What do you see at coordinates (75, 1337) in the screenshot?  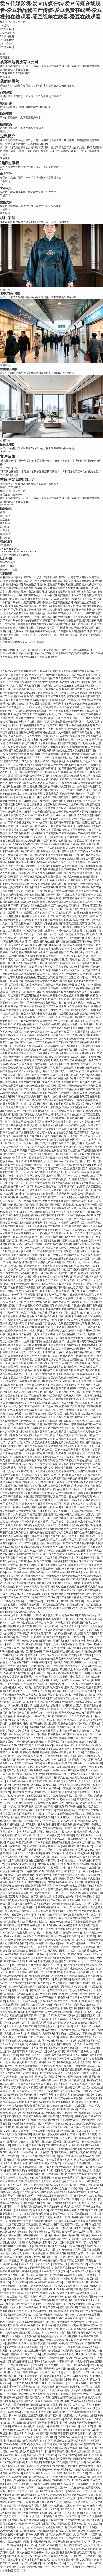 I see `欧美女同网址` at bounding box center [75, 1337].